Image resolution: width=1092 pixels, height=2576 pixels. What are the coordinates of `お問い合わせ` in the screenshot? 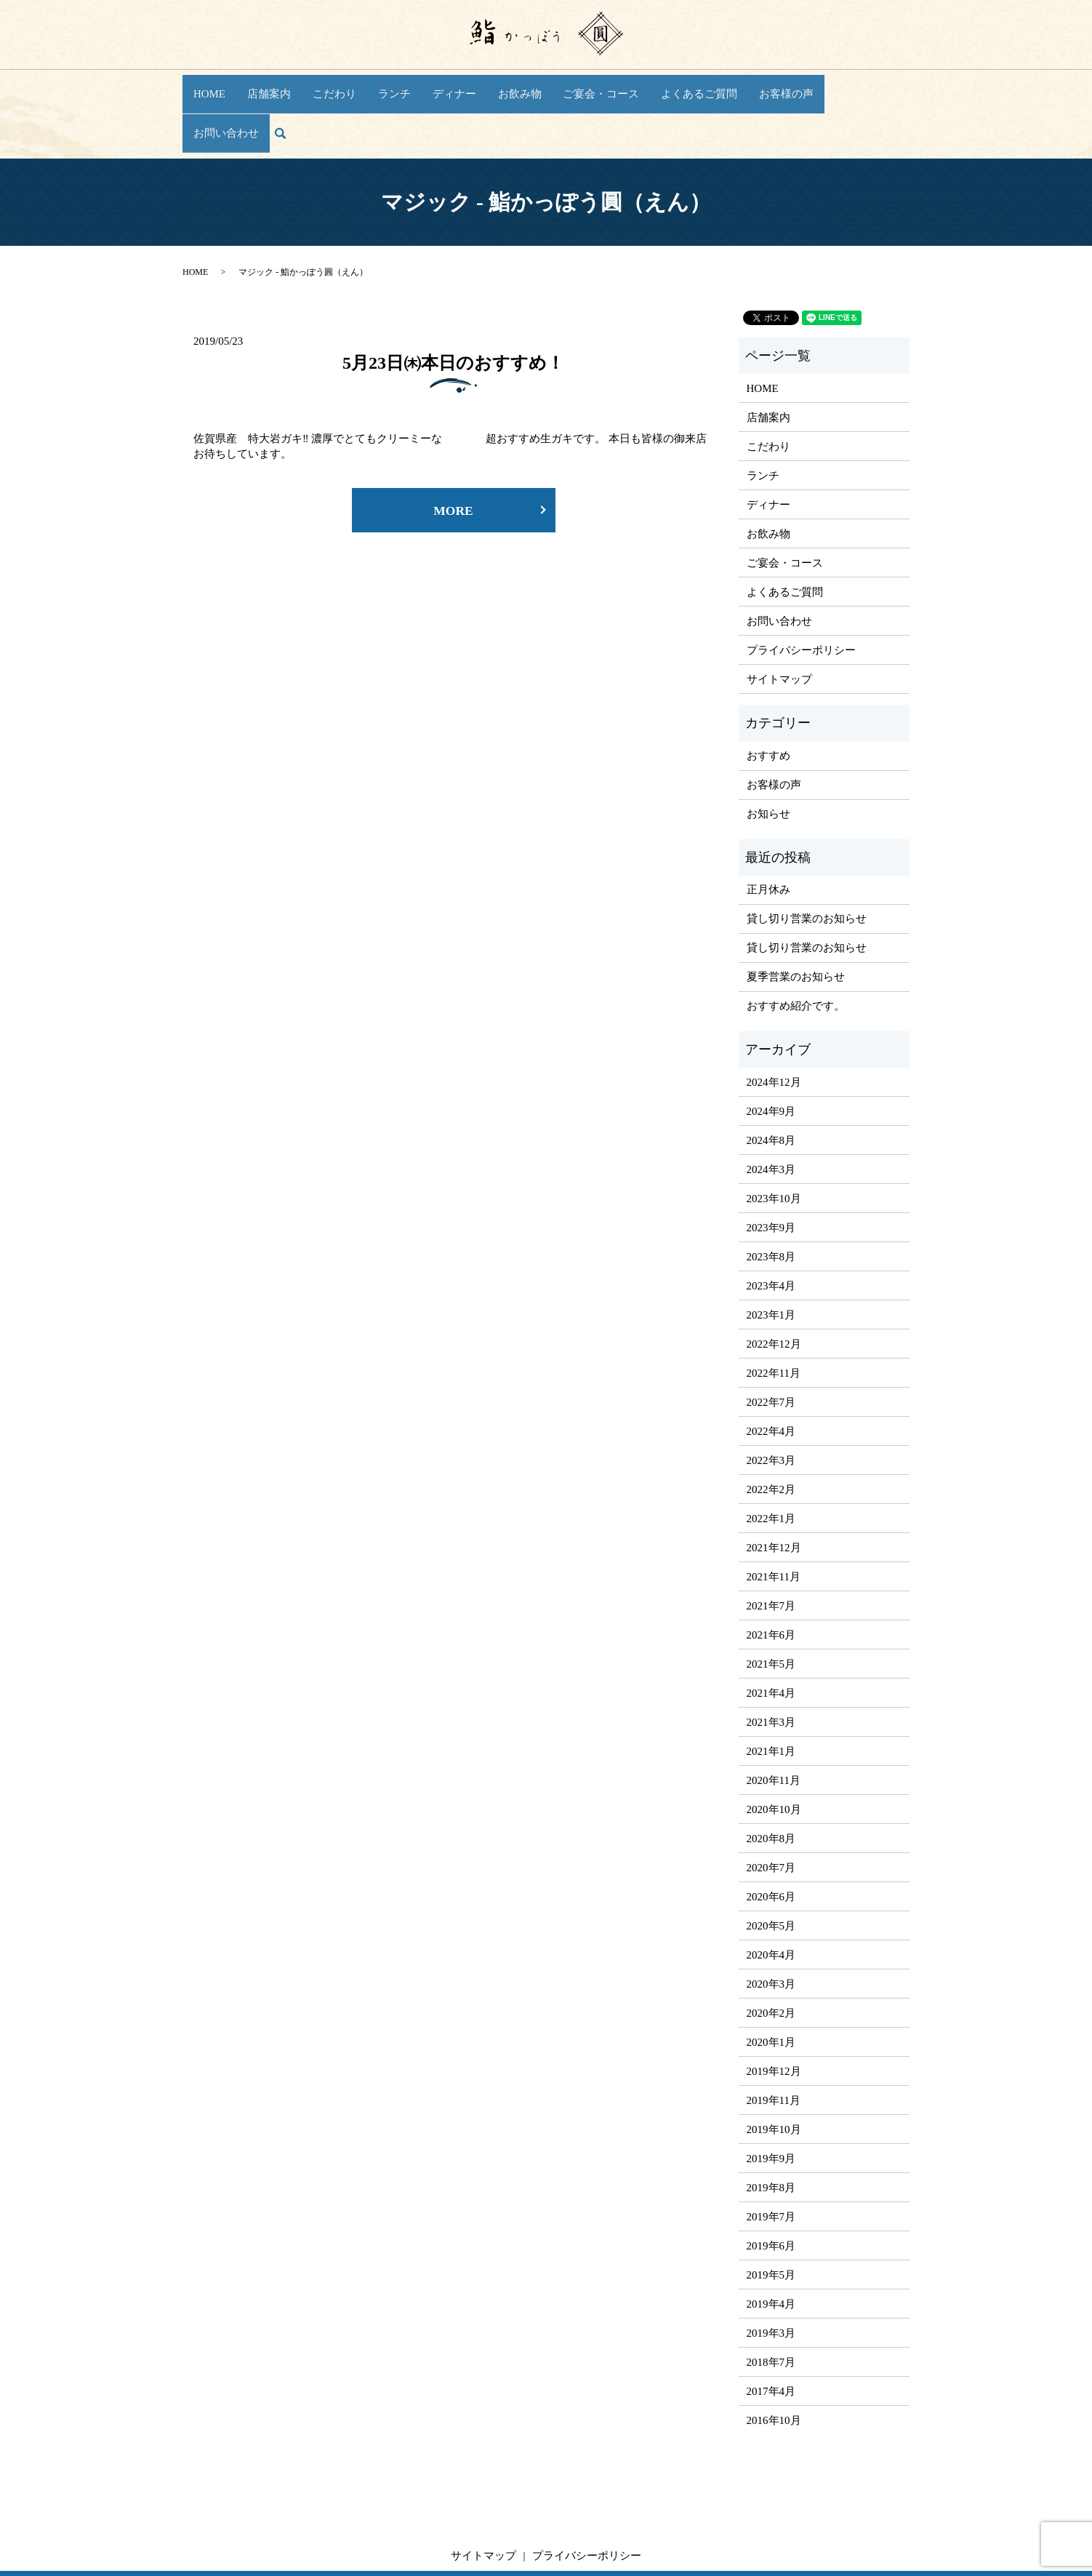 It's located at (835, 85).